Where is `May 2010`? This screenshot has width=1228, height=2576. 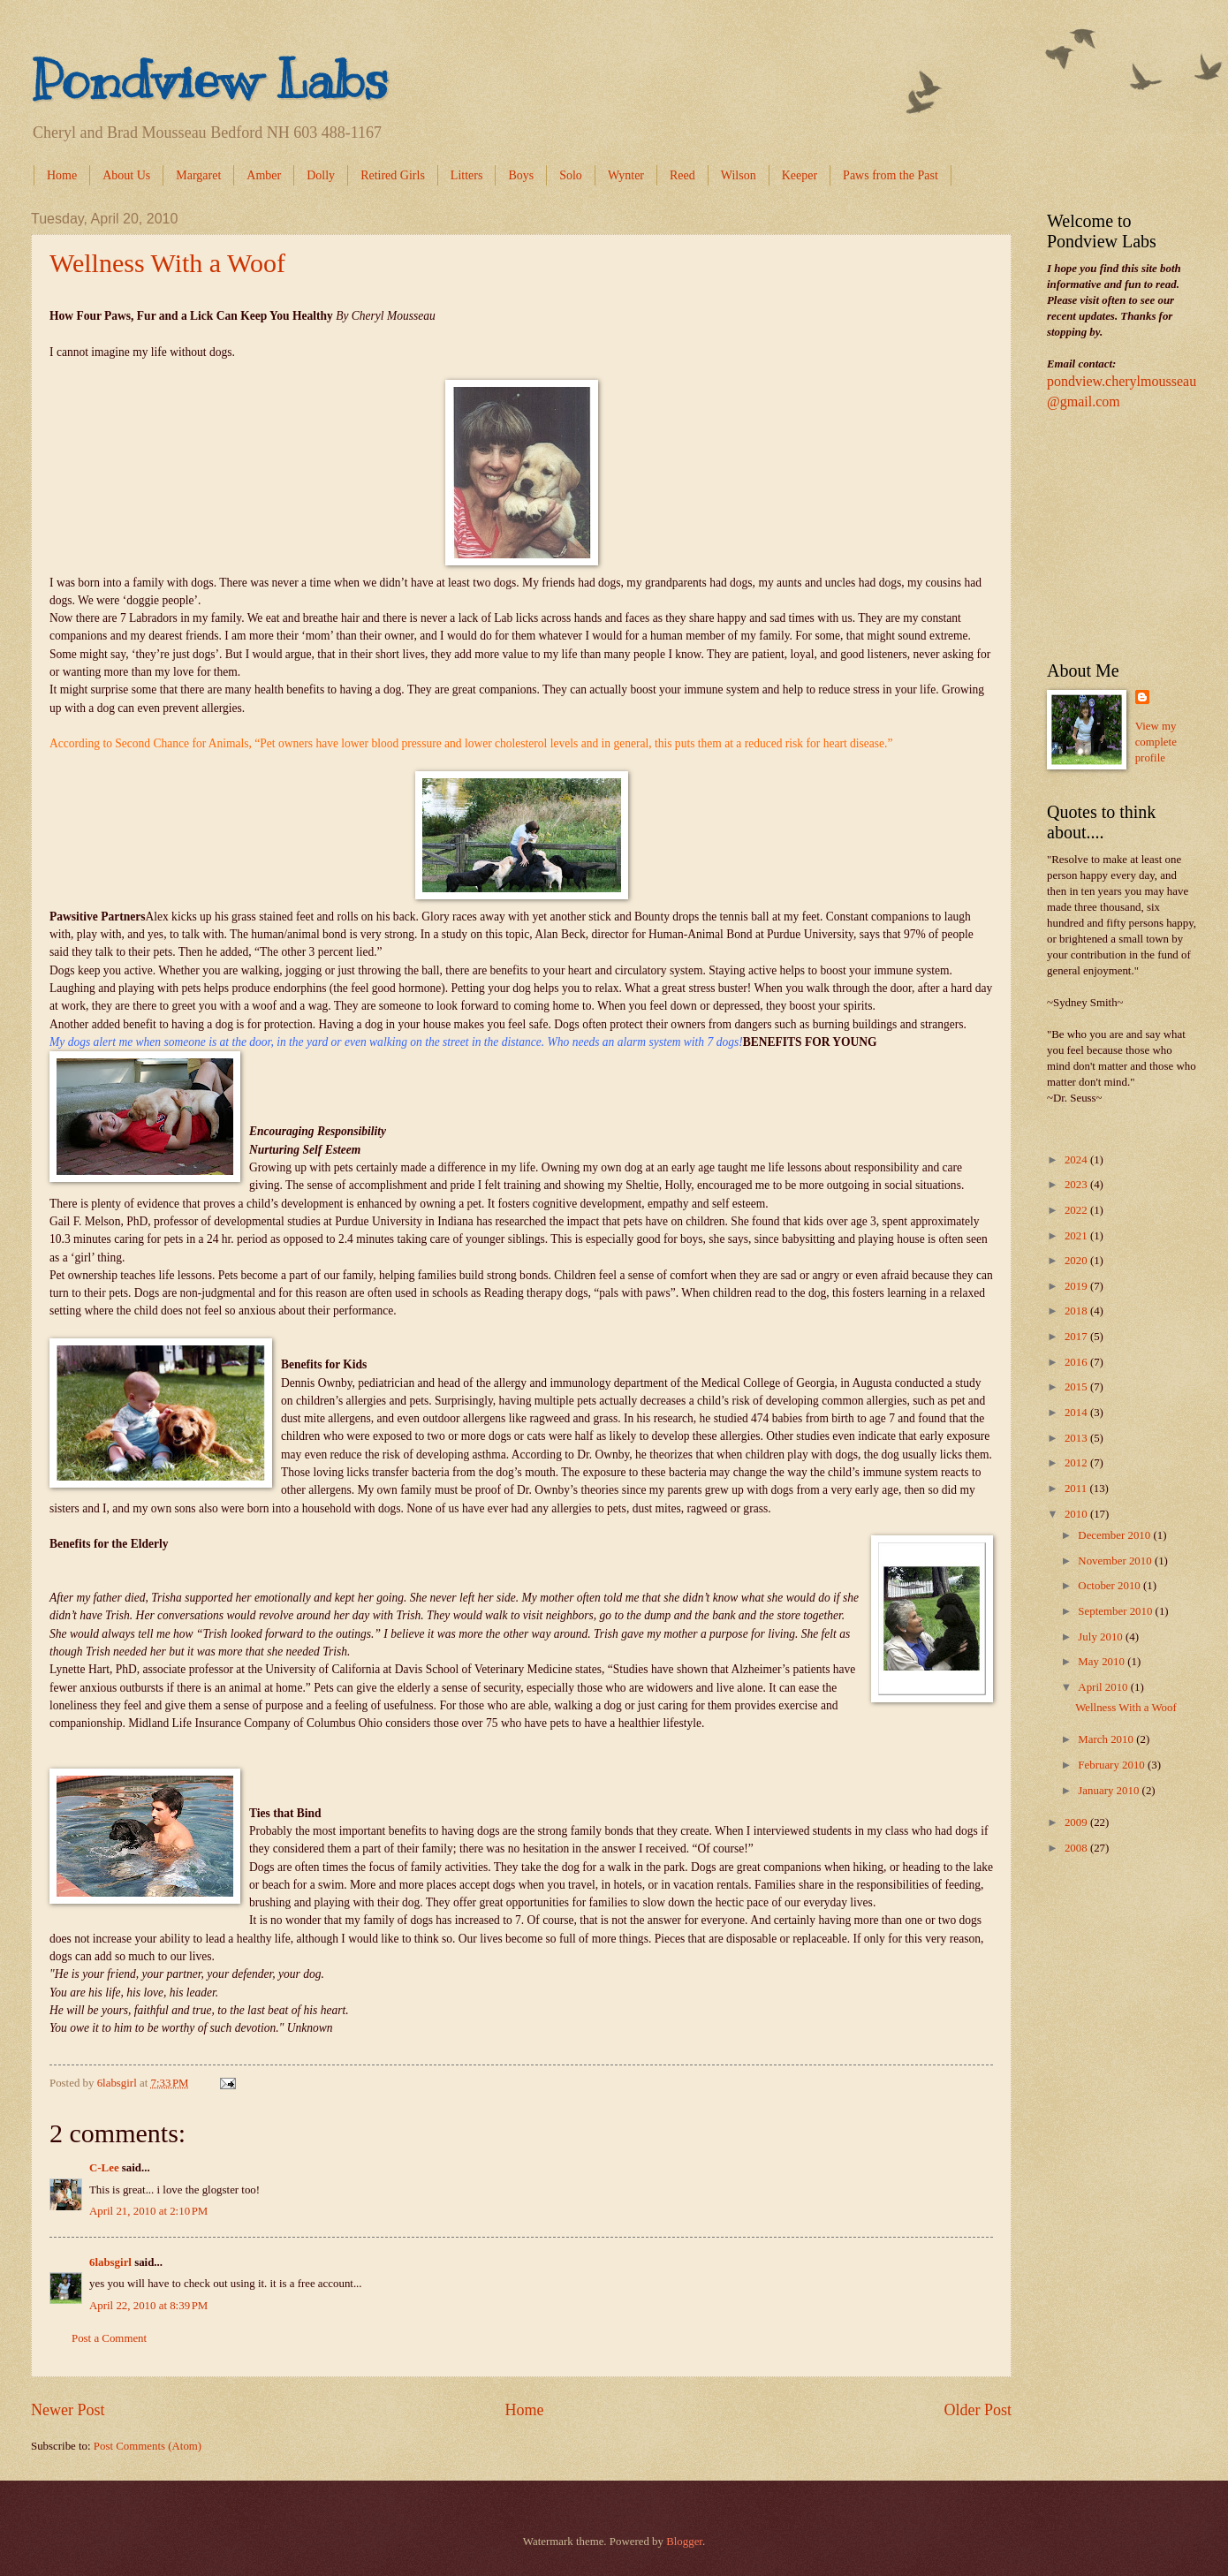
May 2010 is located at coordinates (1102, 1661).